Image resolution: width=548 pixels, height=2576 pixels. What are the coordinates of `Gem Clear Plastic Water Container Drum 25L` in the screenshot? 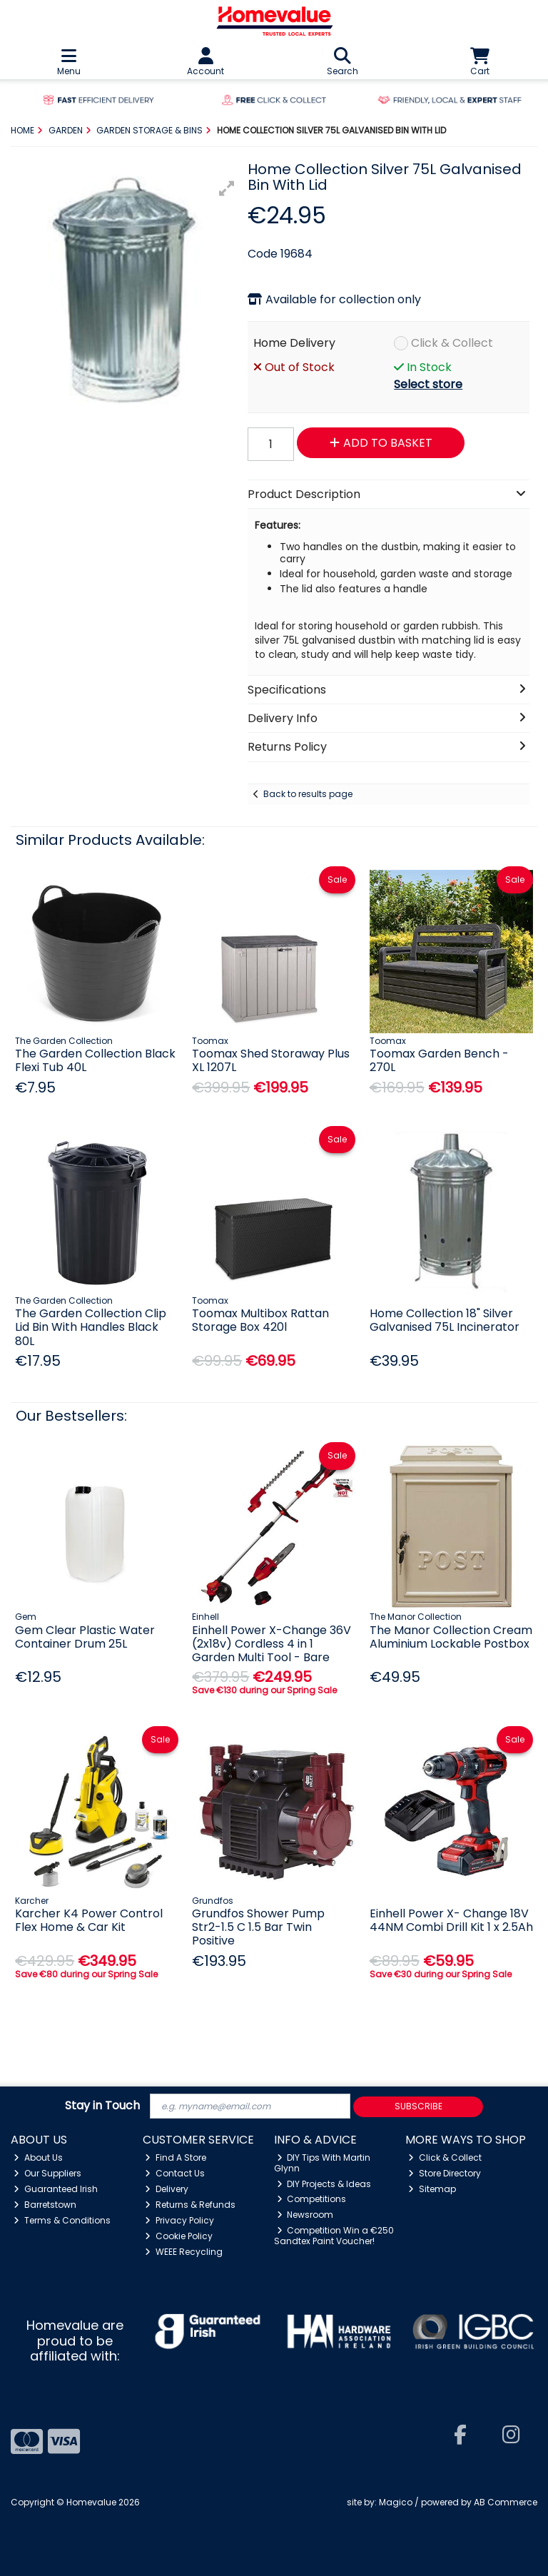 It's located at (85, 1637).